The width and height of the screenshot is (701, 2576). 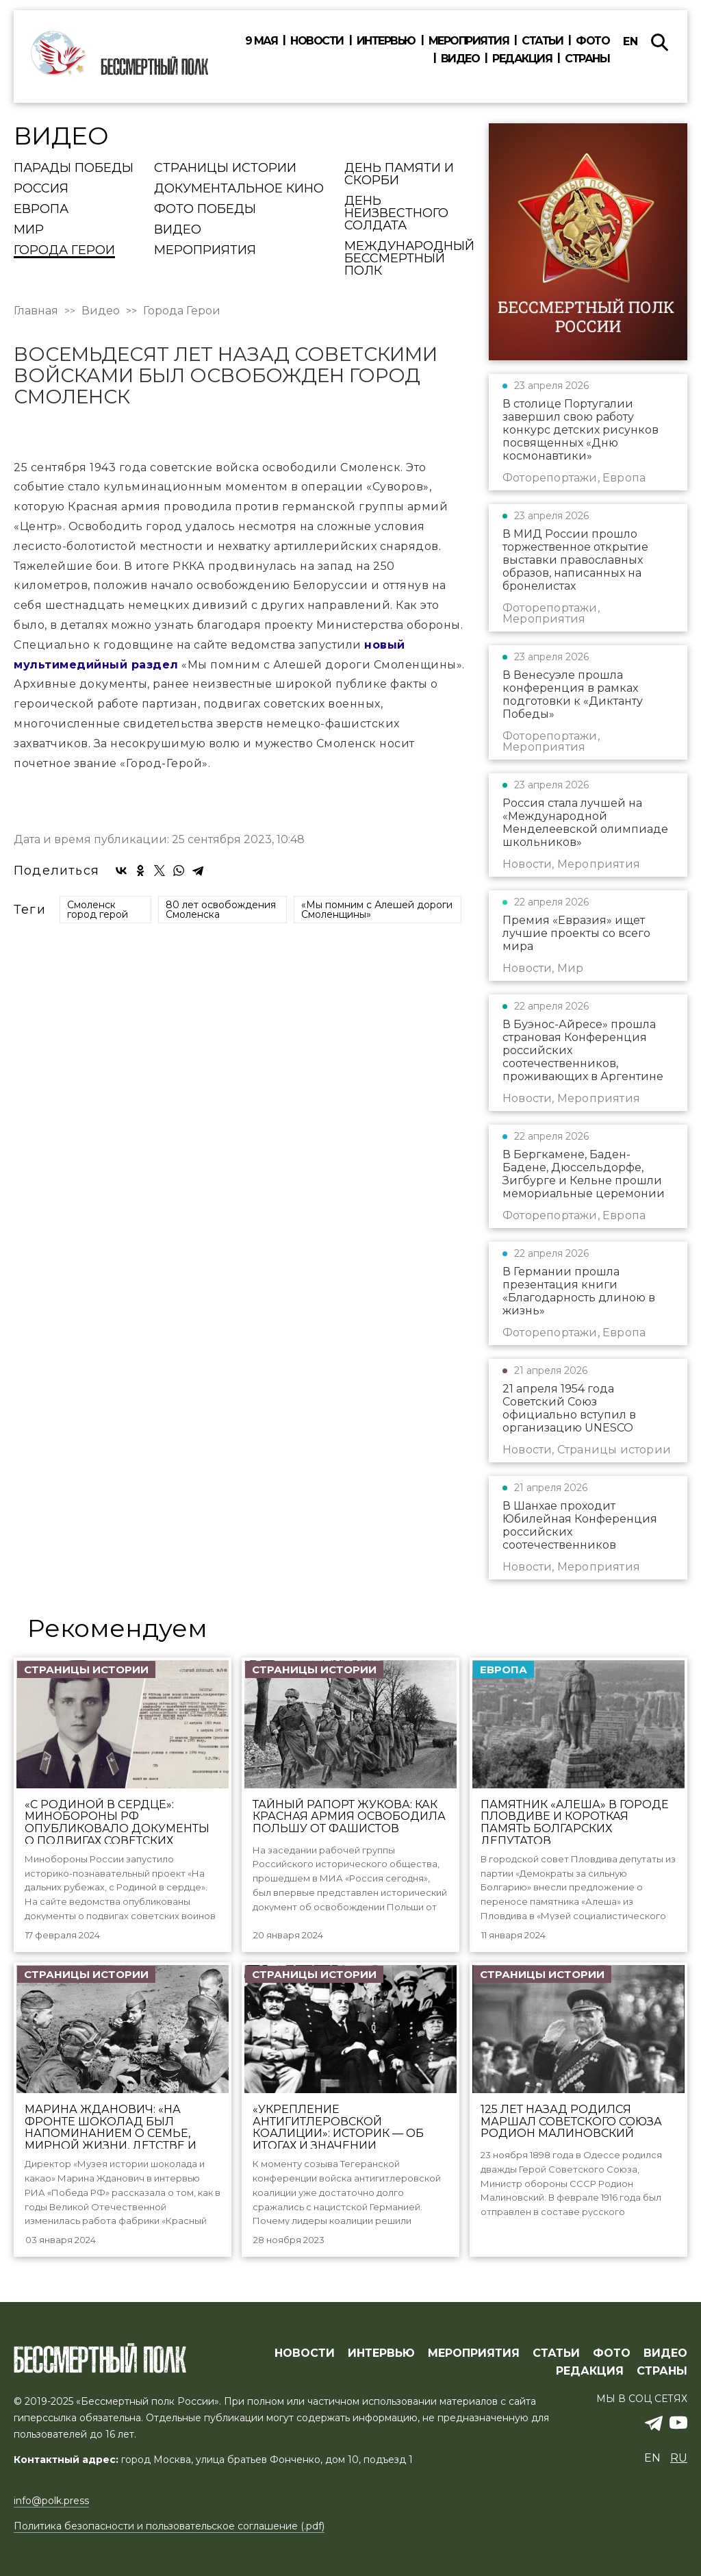 I want to click on МЕРОПРИЯТИЯ, so click(x=474, y=2354).